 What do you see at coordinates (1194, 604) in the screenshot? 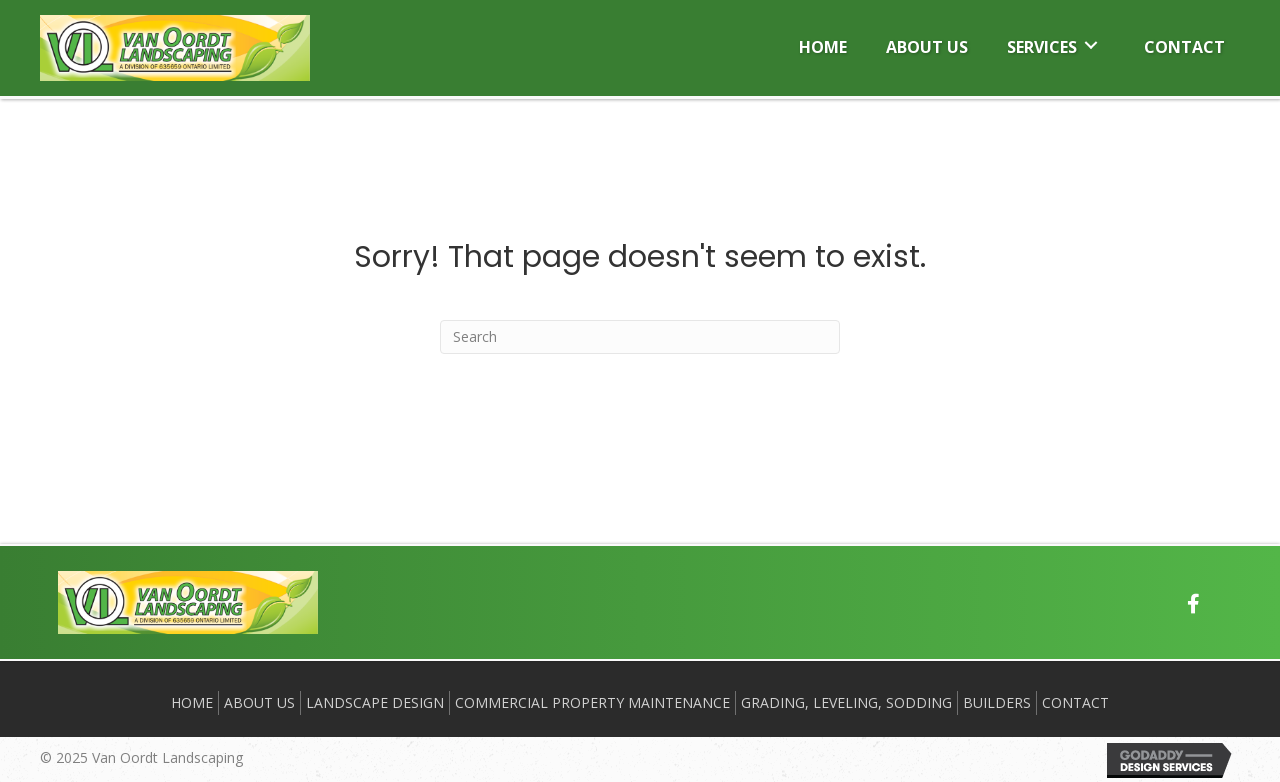
I see `[button]` at bounding box center [1194, 604].